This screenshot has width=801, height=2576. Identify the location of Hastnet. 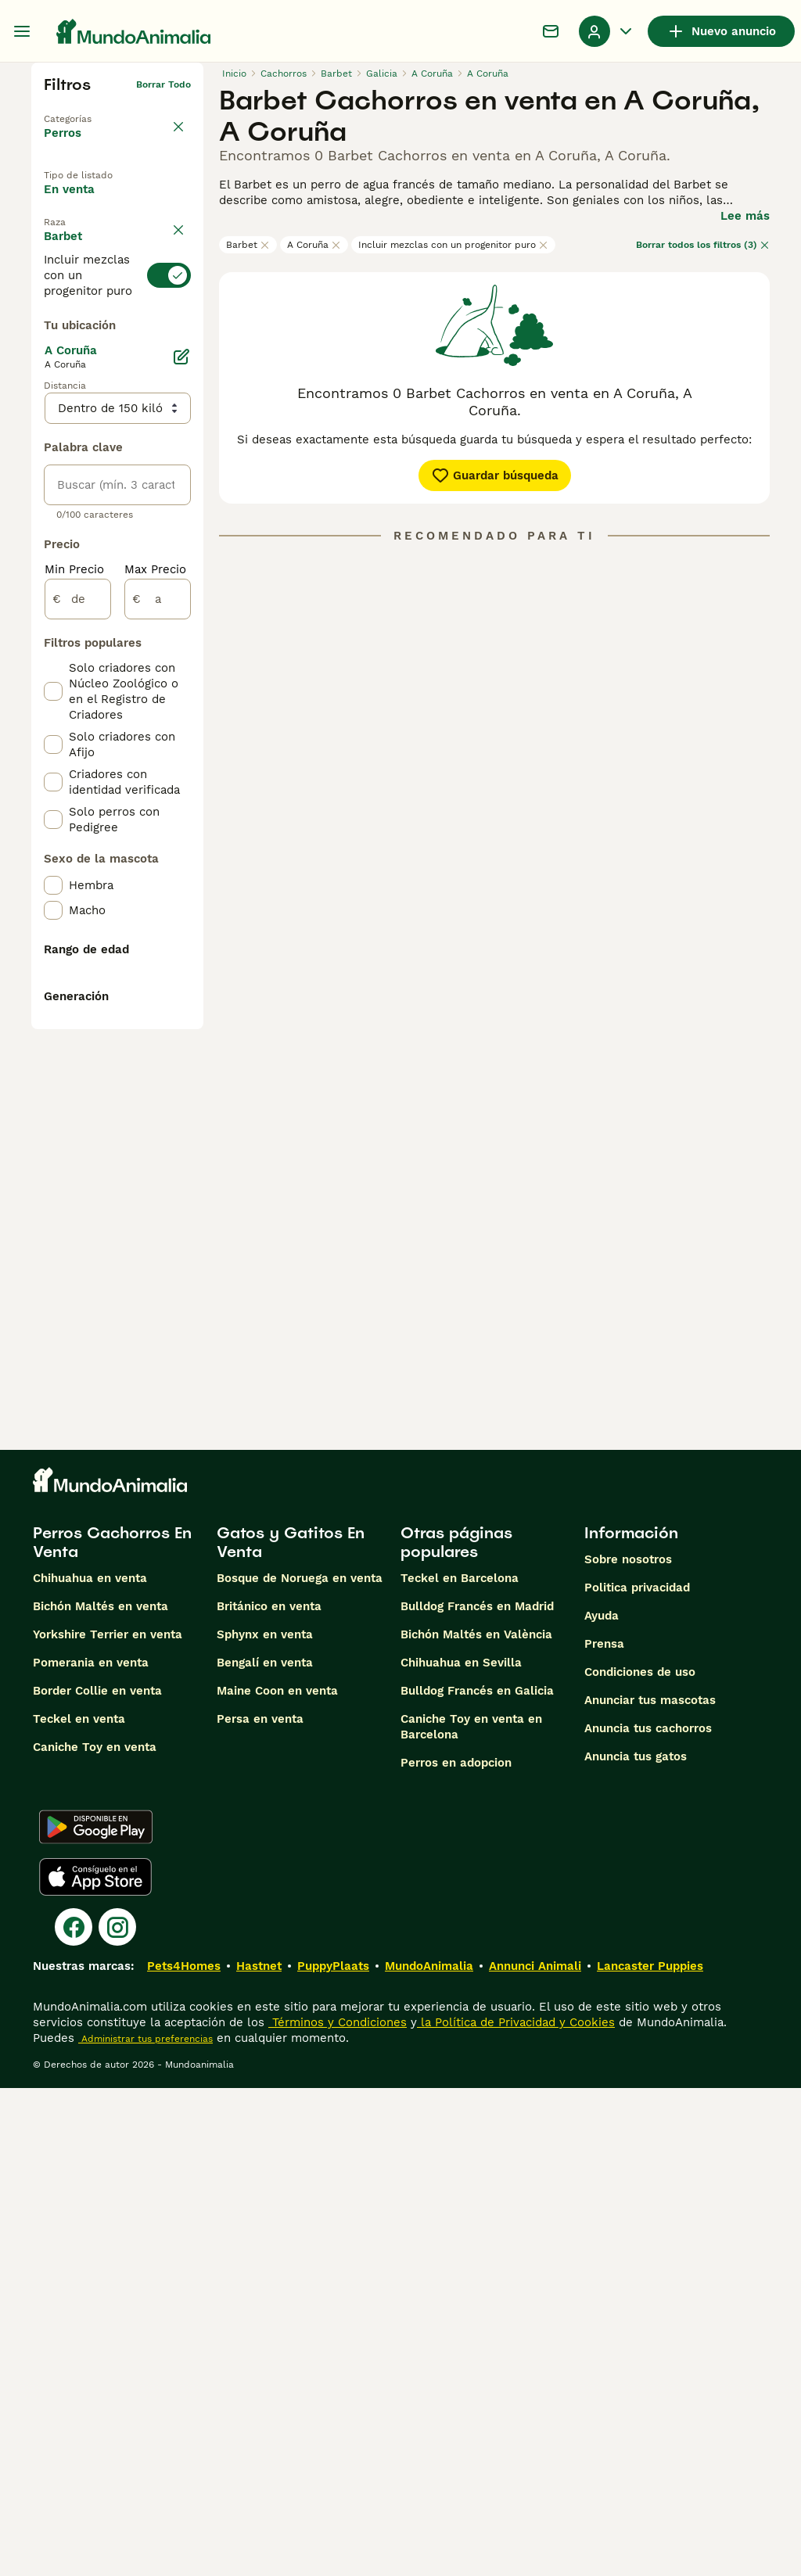
(259, 2454).